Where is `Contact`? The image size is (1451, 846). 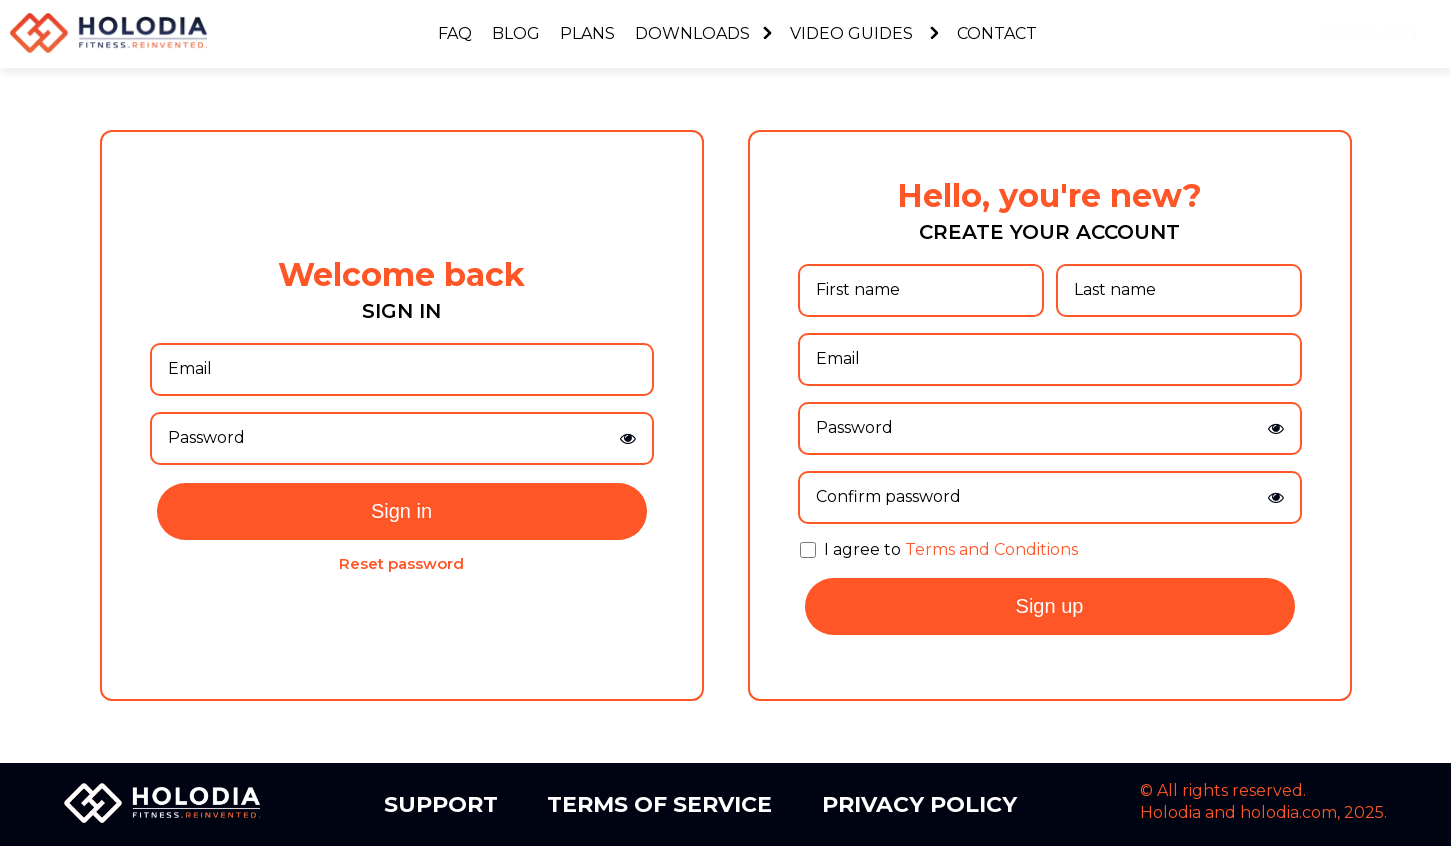
Contact is located at coordinates (997, 34).